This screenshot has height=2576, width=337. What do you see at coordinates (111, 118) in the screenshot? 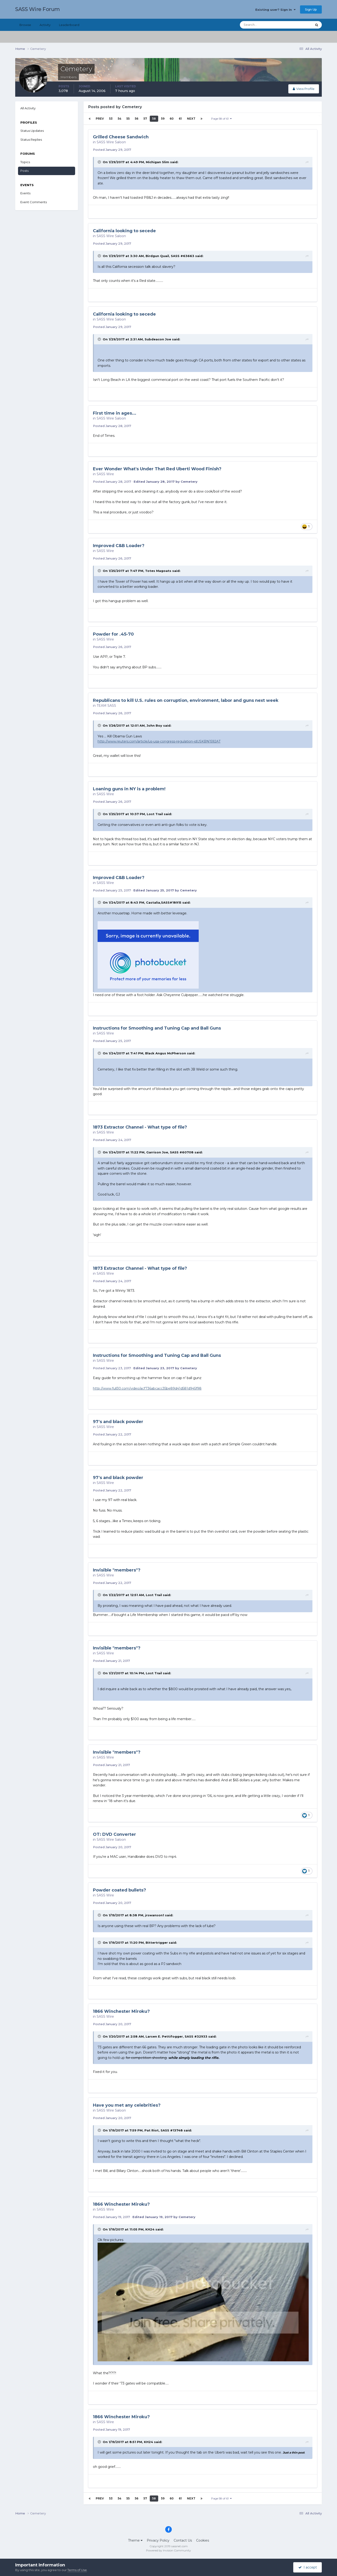
I see `53` at bounding box center [111, 118].